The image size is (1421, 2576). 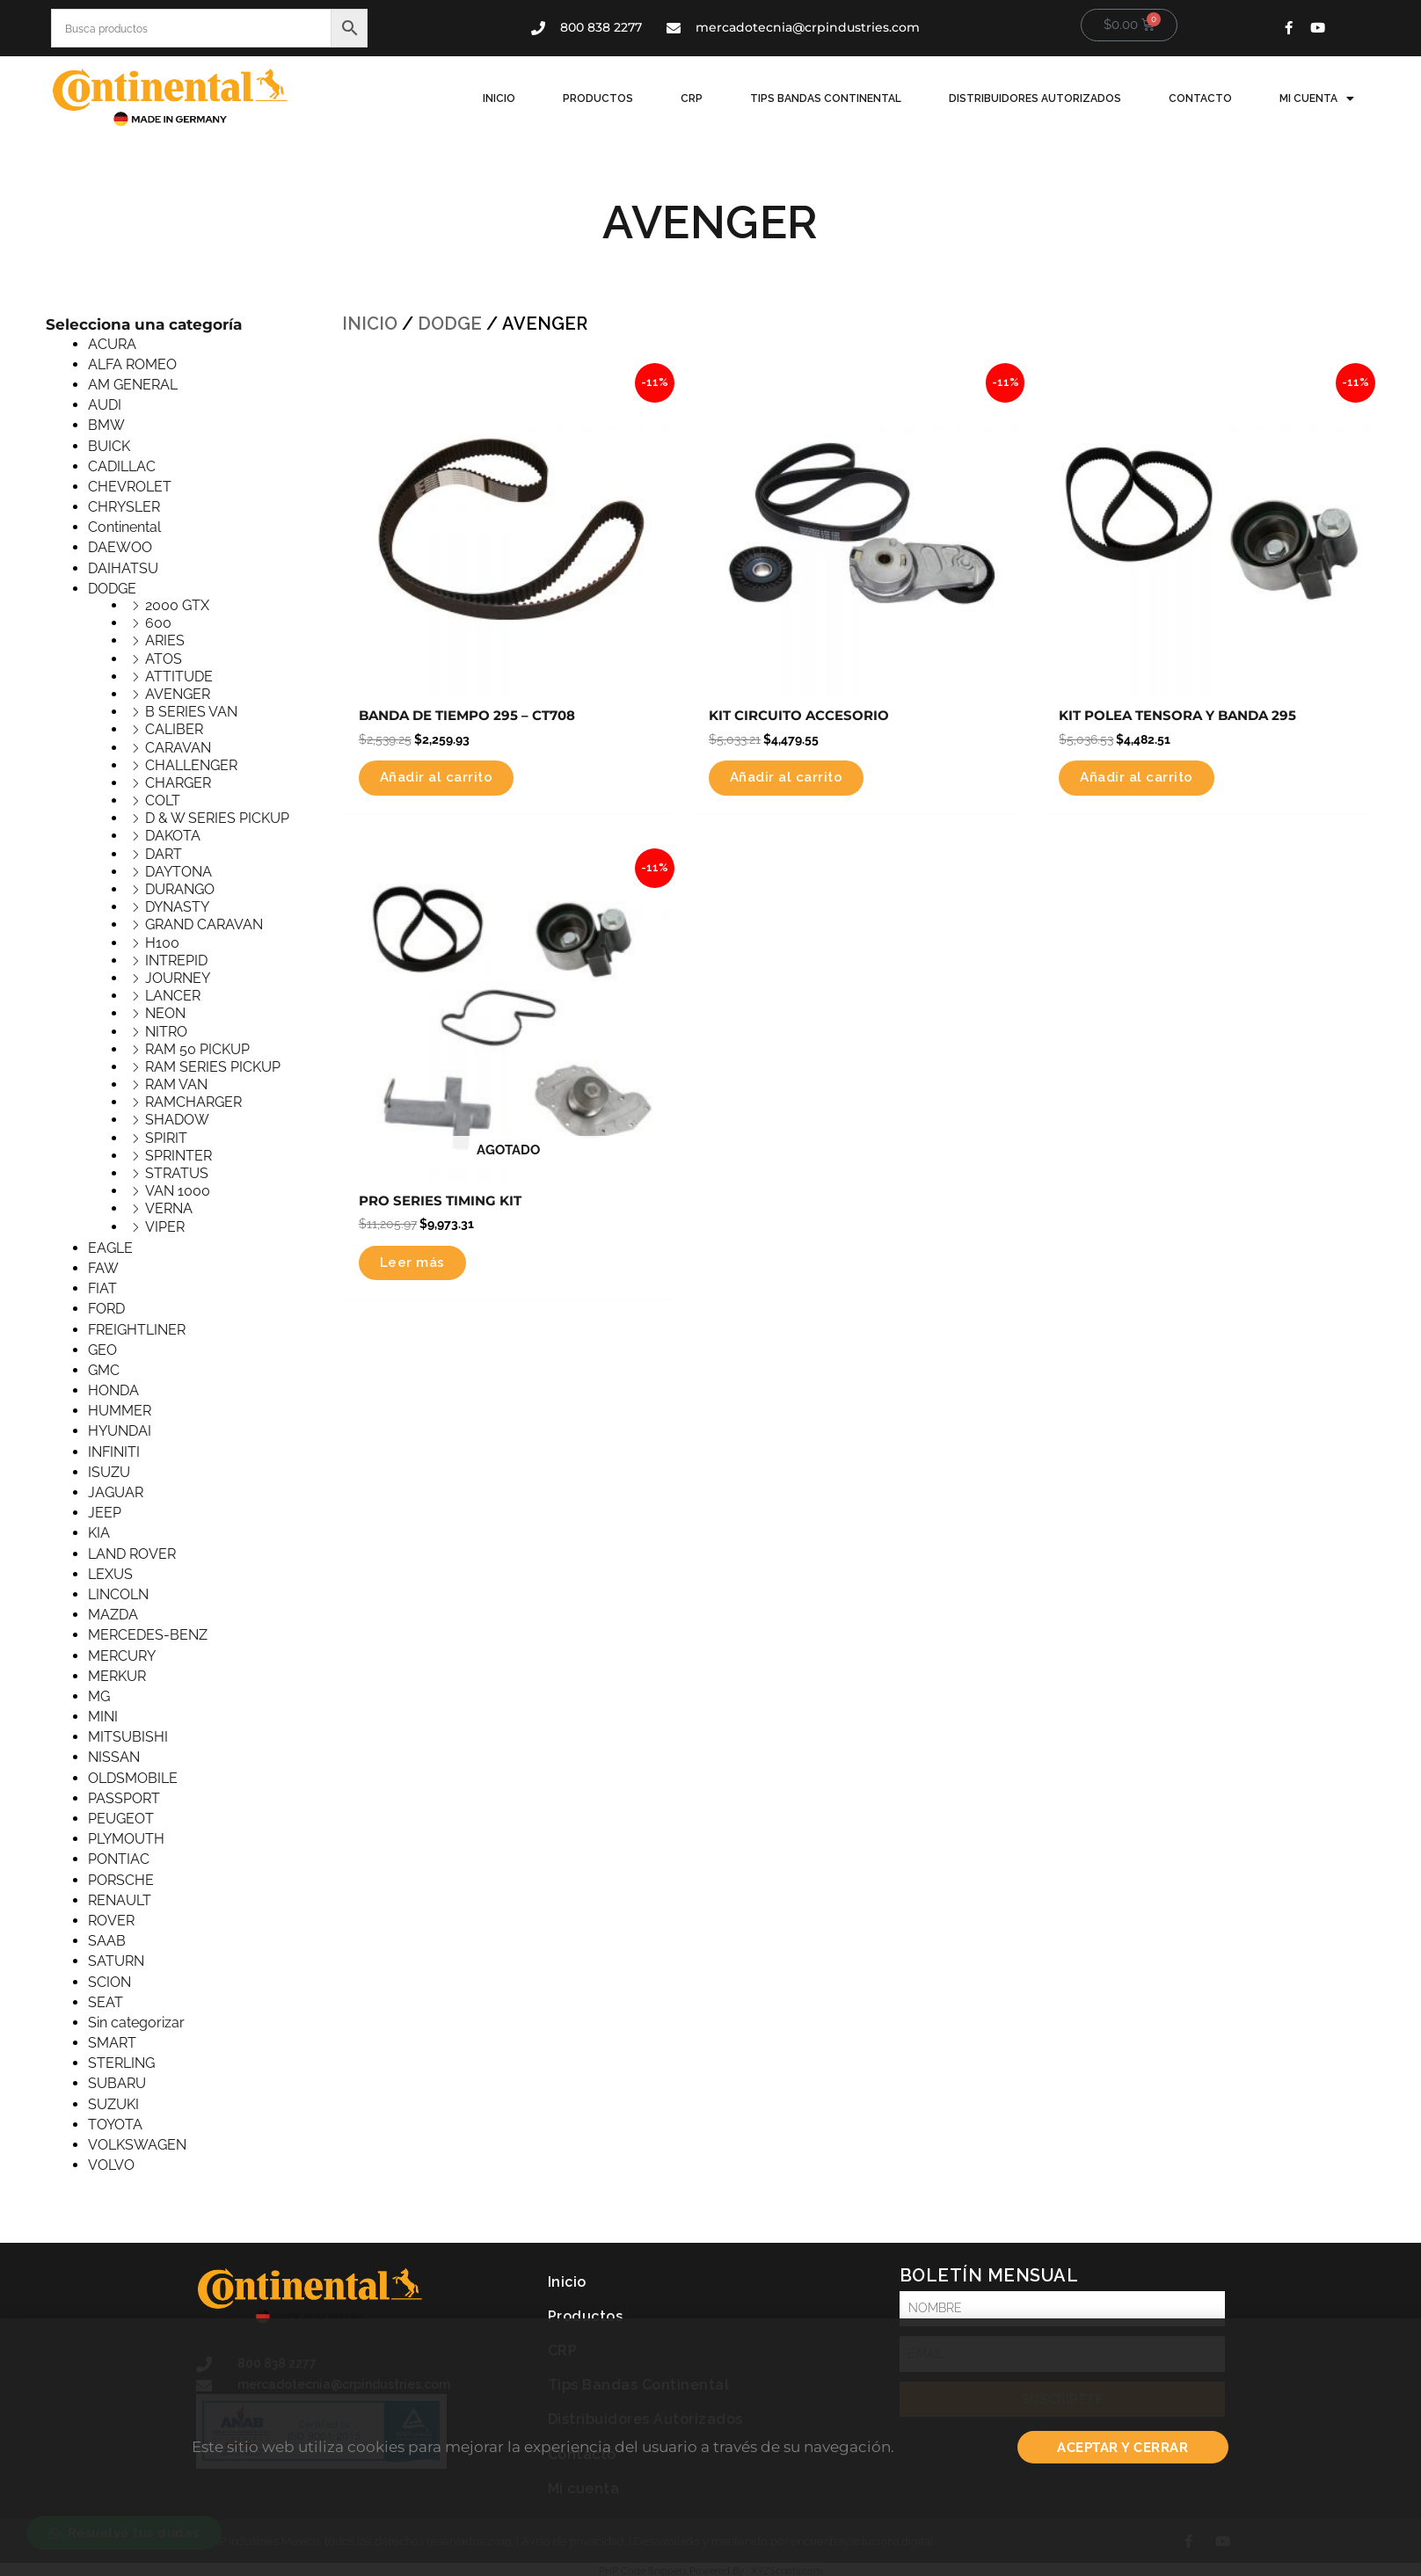 What do you see at coordinates (177, 1190) in the screenshot?
I see `VAN 1000` at bounding box center [177, 1190].